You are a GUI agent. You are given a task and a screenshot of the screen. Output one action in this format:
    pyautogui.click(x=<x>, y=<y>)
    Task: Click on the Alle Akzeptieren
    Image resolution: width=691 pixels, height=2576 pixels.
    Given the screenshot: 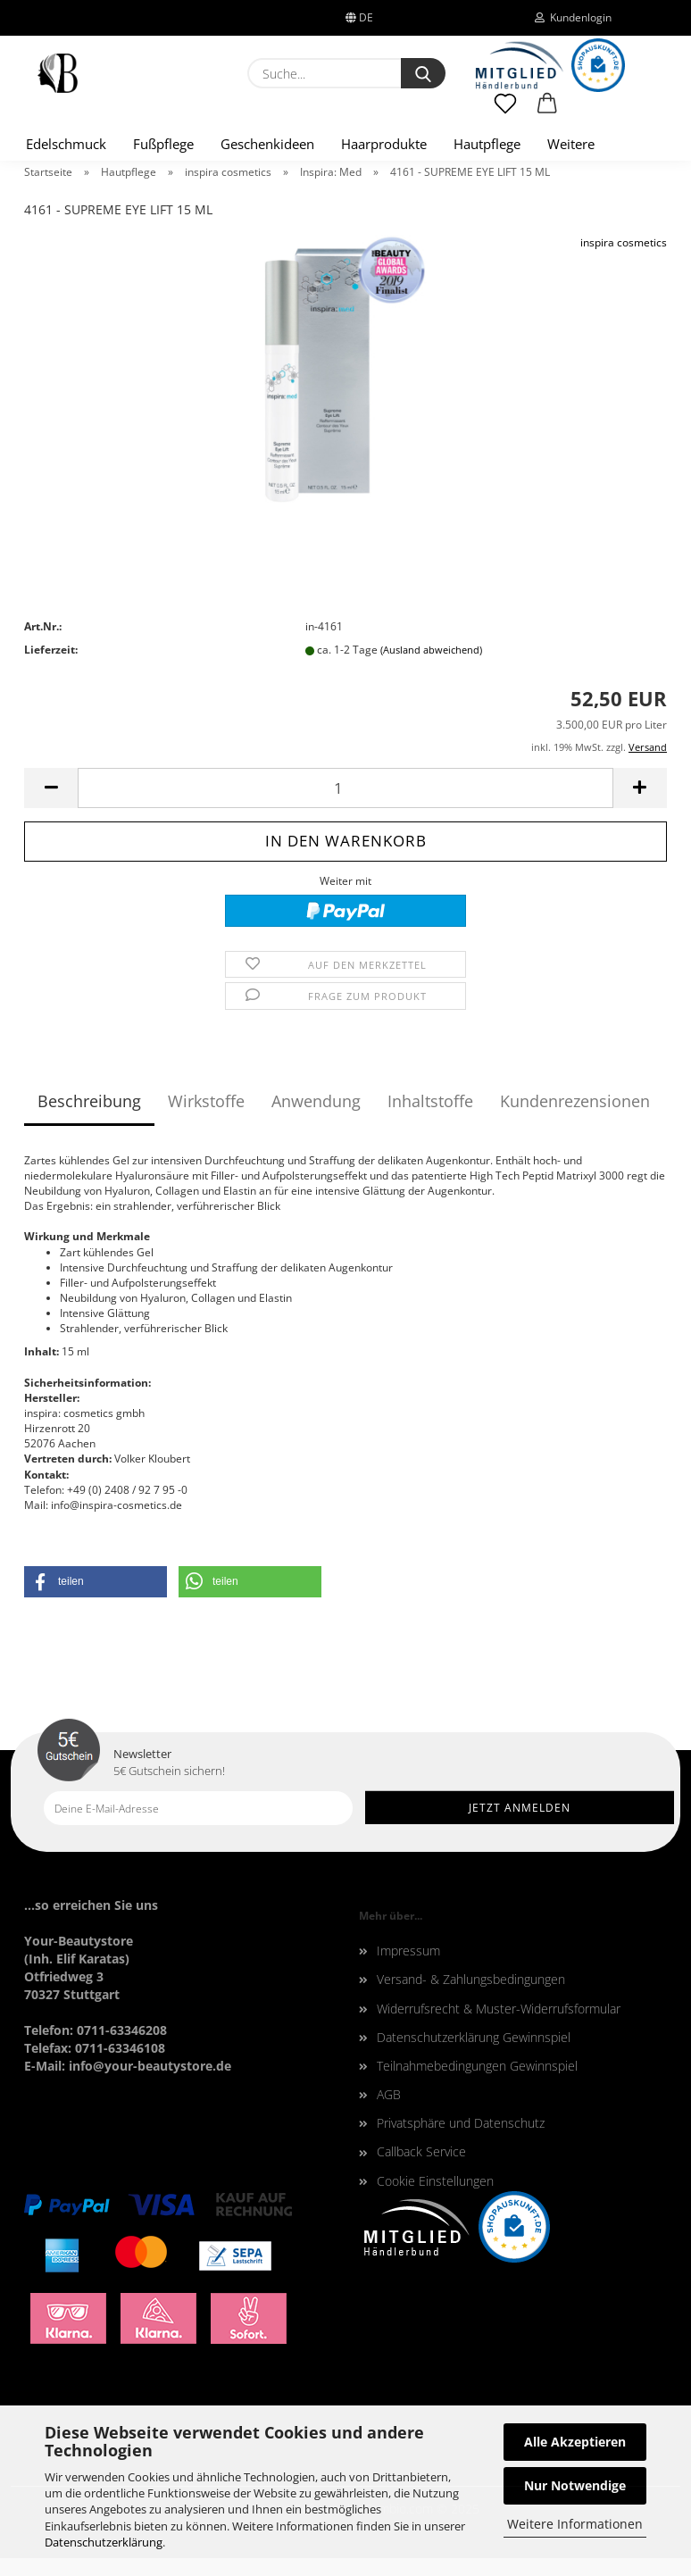 What is the action you would take?
    pyautogui.click(x=575, y=2441)
    